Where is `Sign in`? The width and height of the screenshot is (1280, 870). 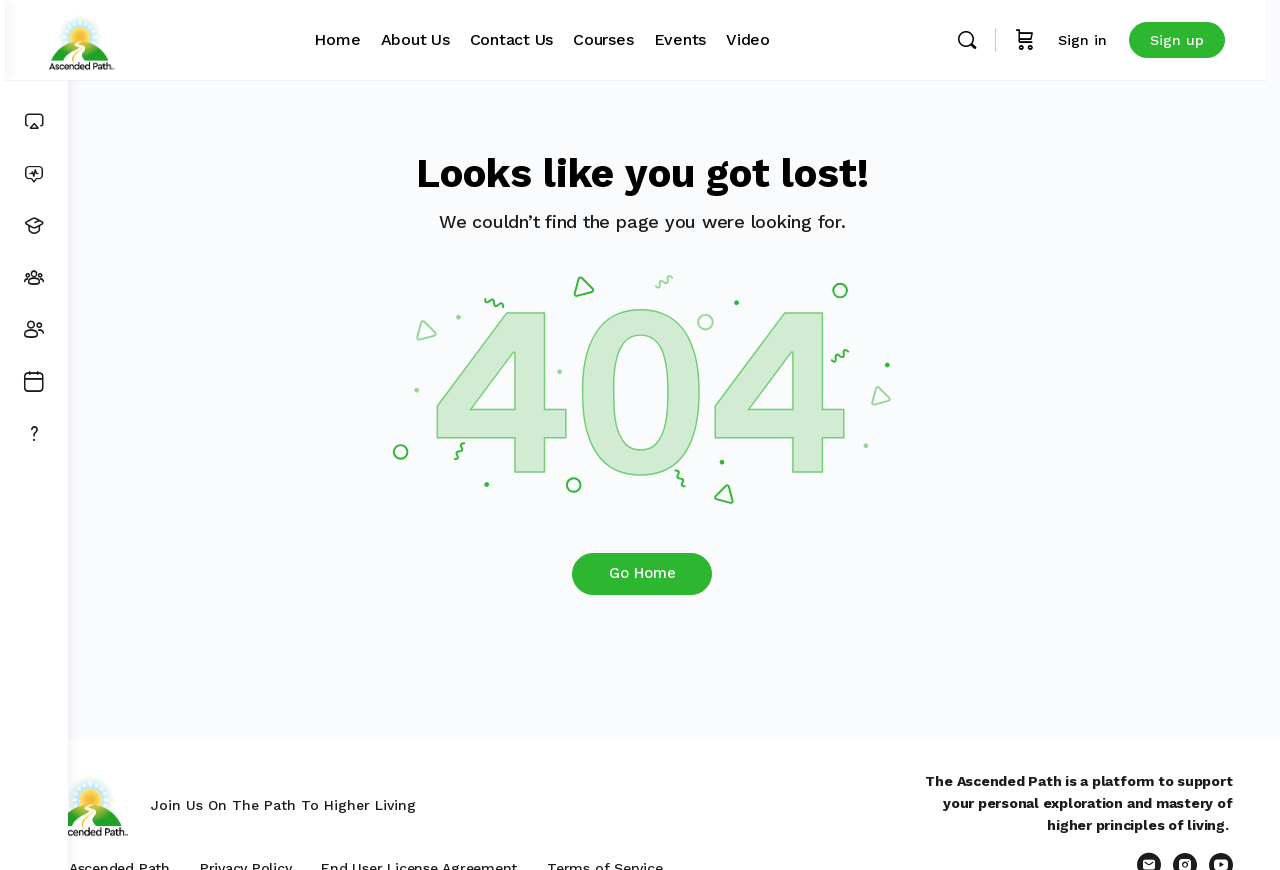 Sign in is located at coordinates (1097, 40).